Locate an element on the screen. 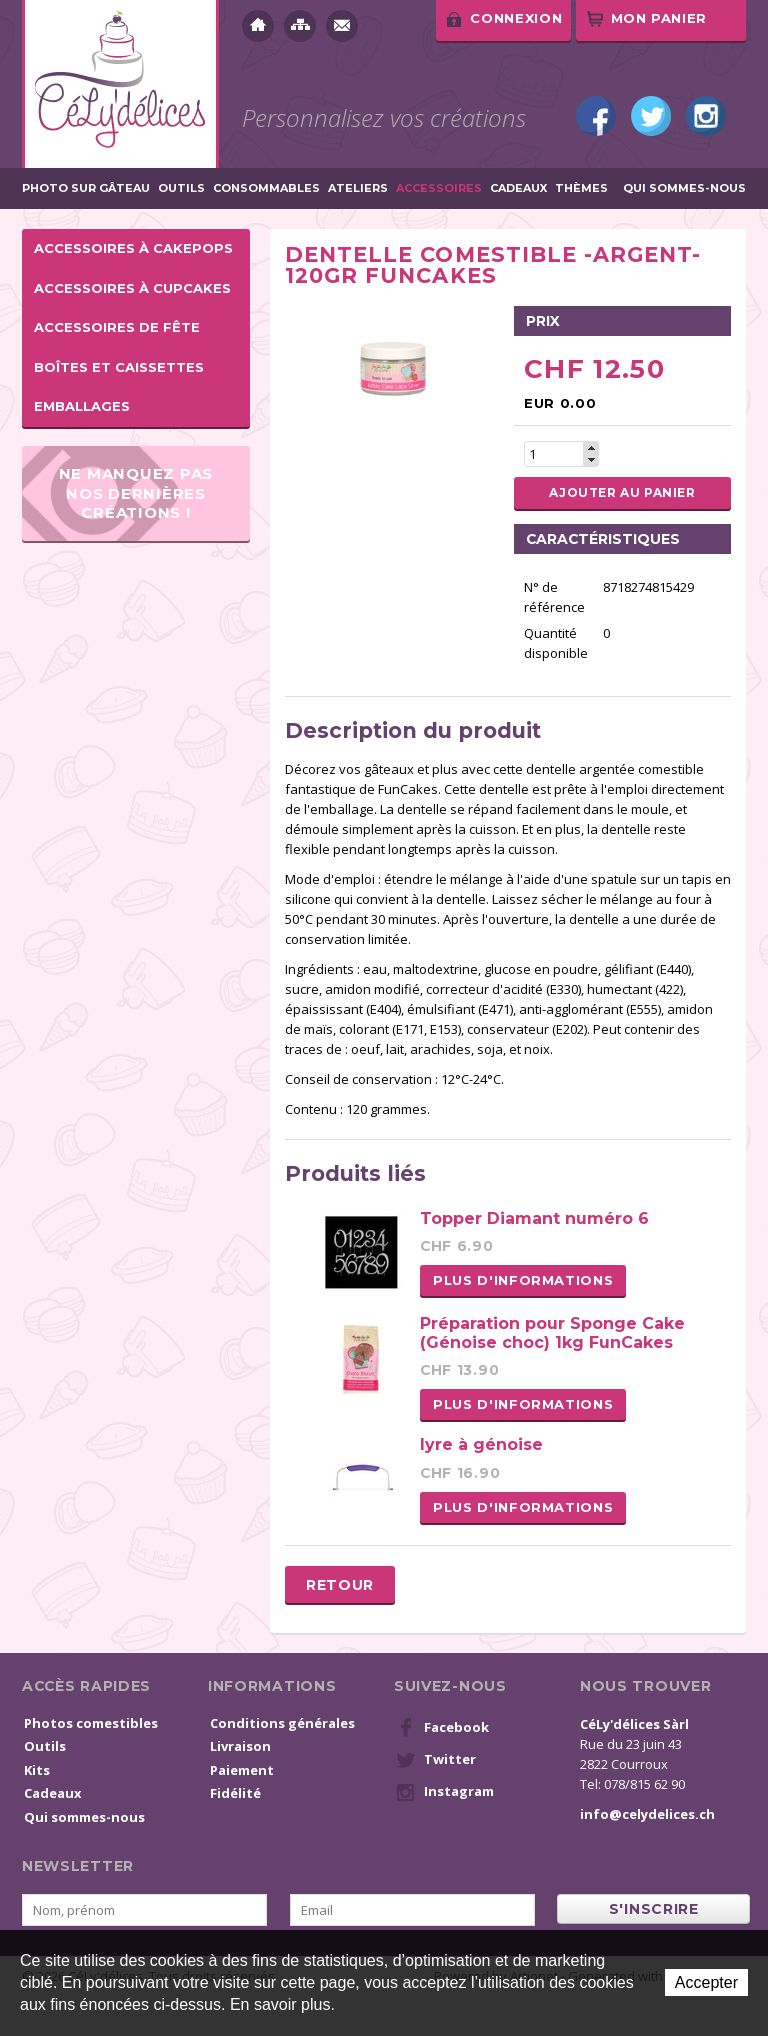  Retour is located at coordinates (340, 1585).